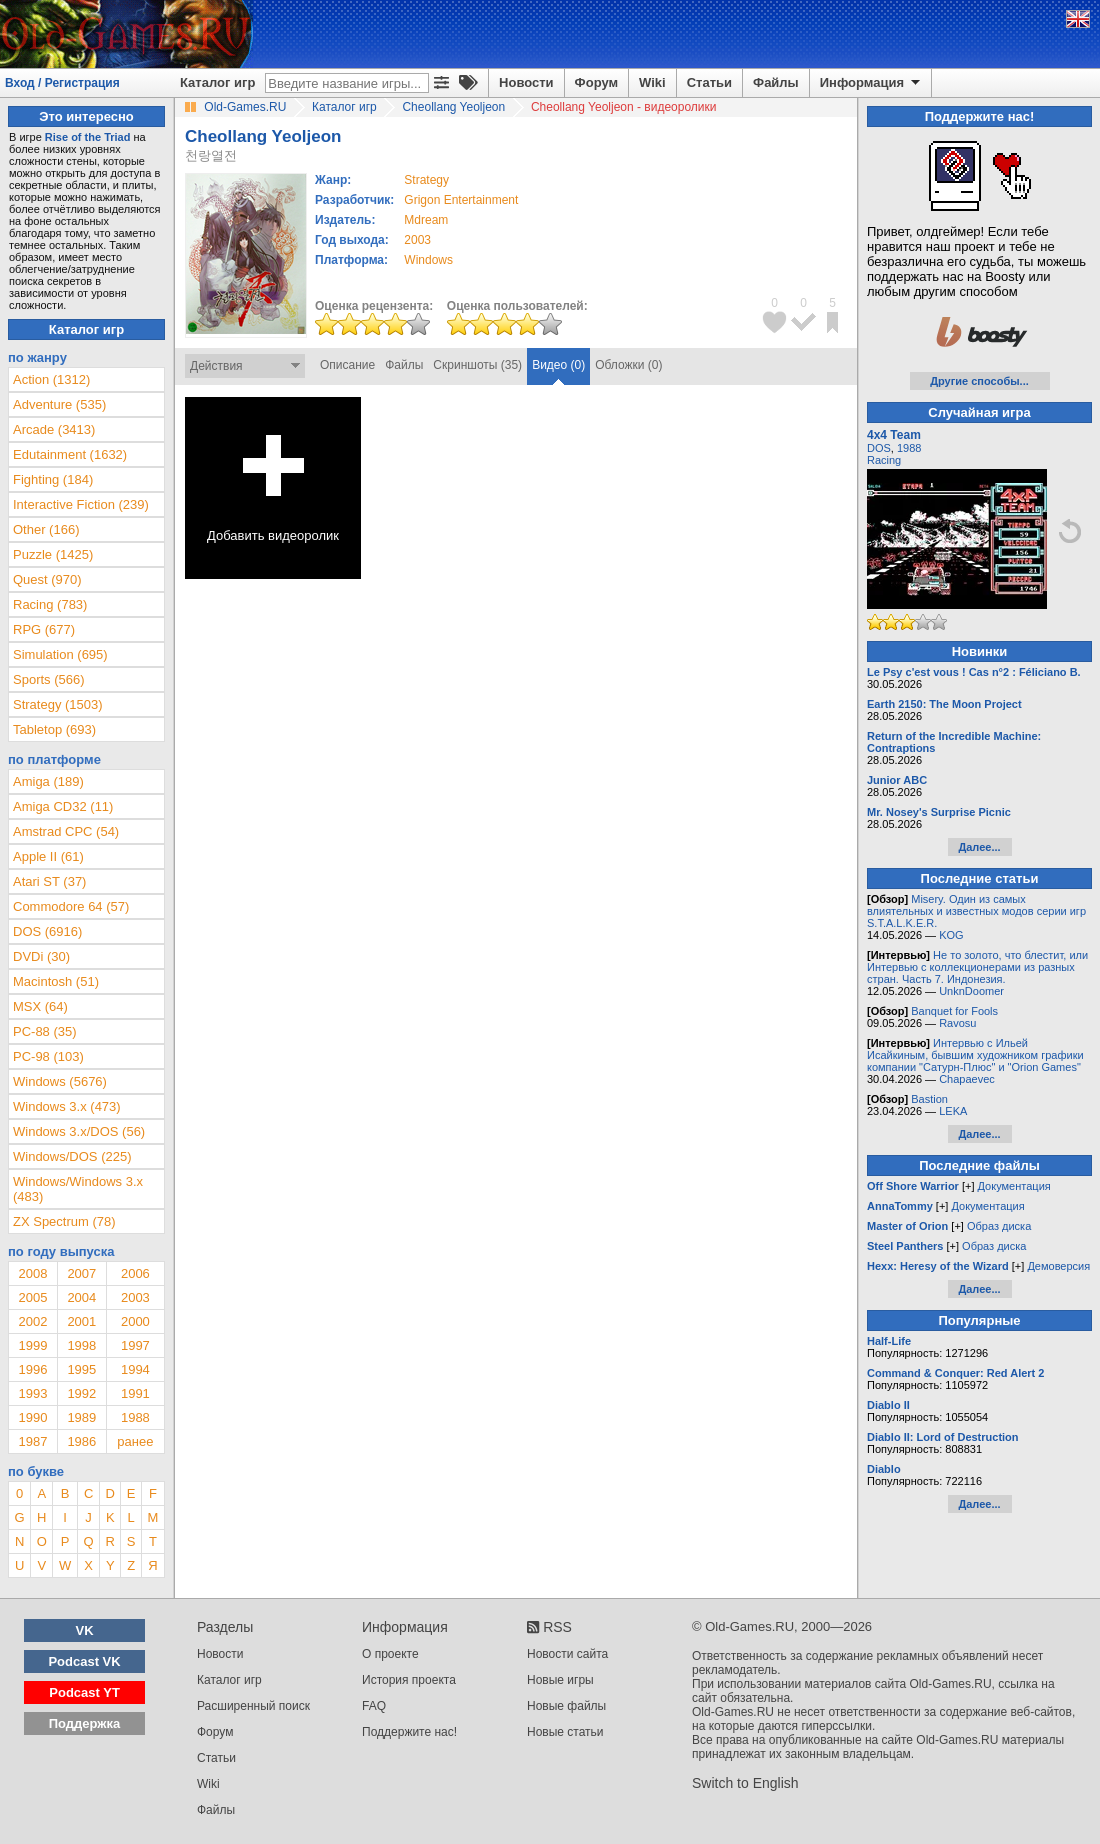 This screenshot has width=1100, height=1844. I want to click on ранее, so click(135, 1441).